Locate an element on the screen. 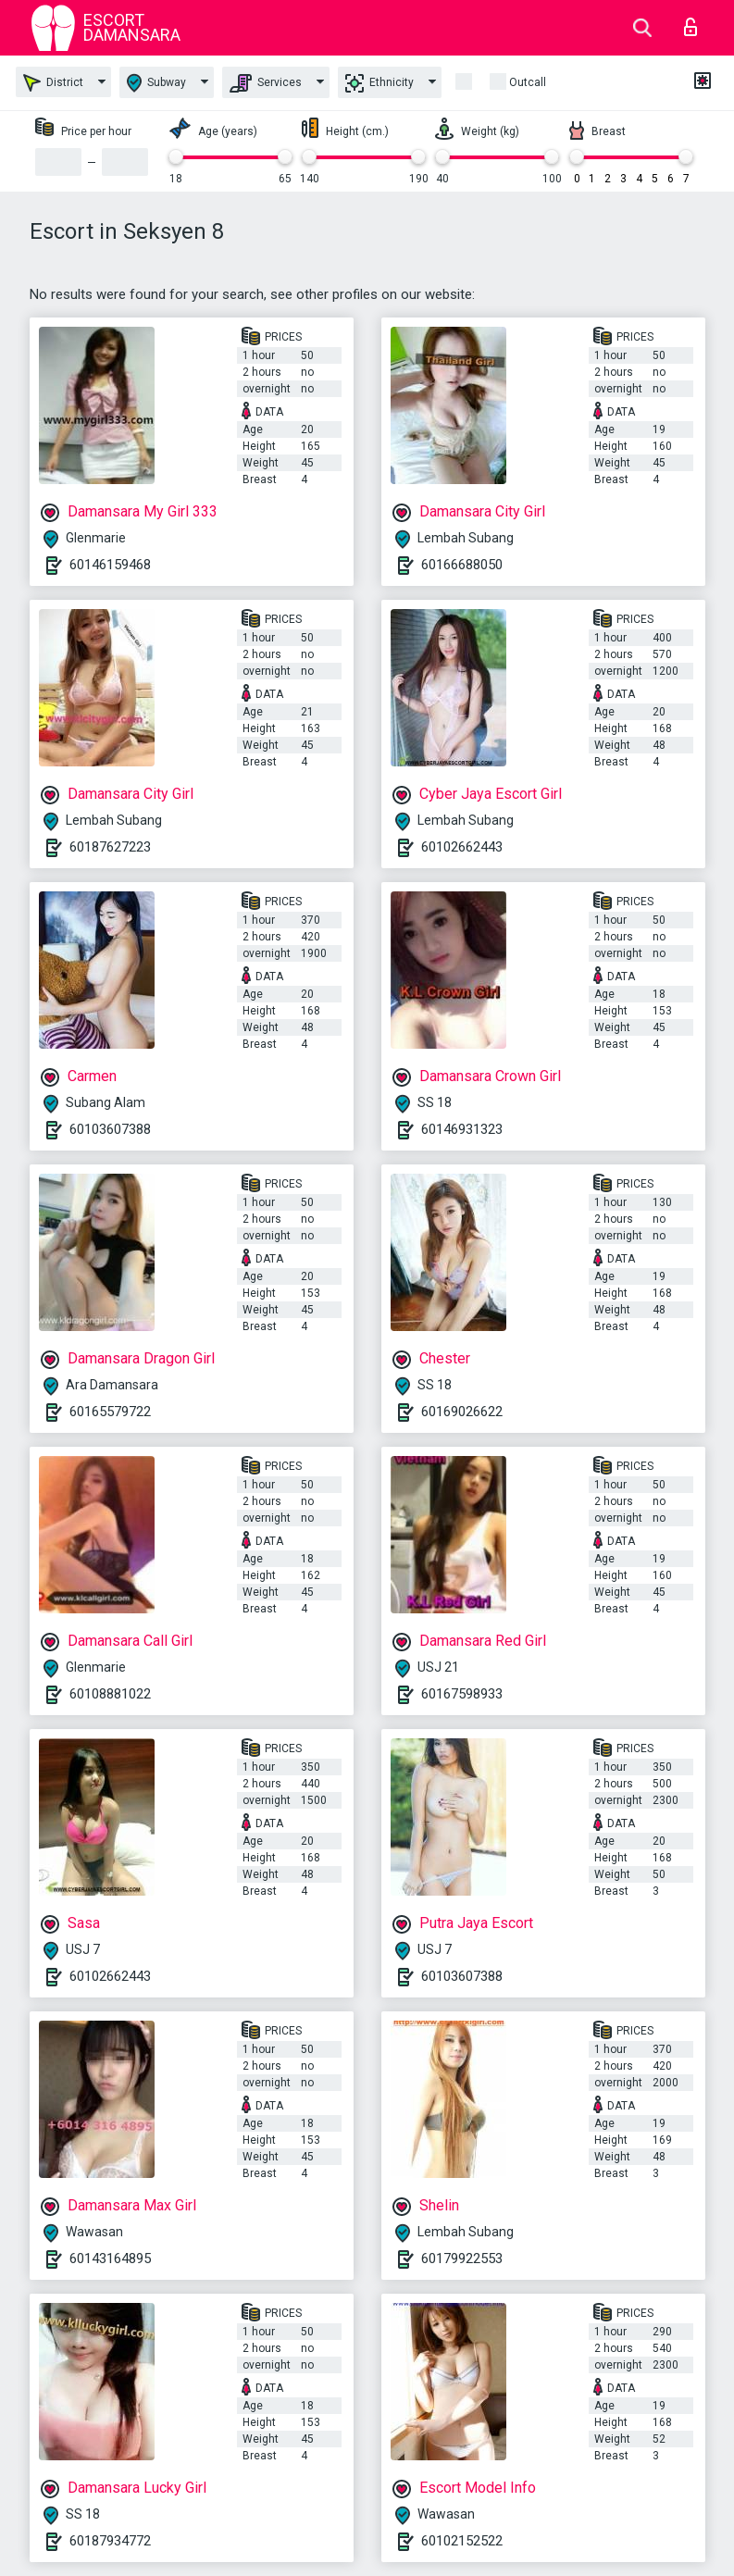 Image resolution: width=734 pixels, height=2576 pixels. Subway is located at coordinates (156, 83).